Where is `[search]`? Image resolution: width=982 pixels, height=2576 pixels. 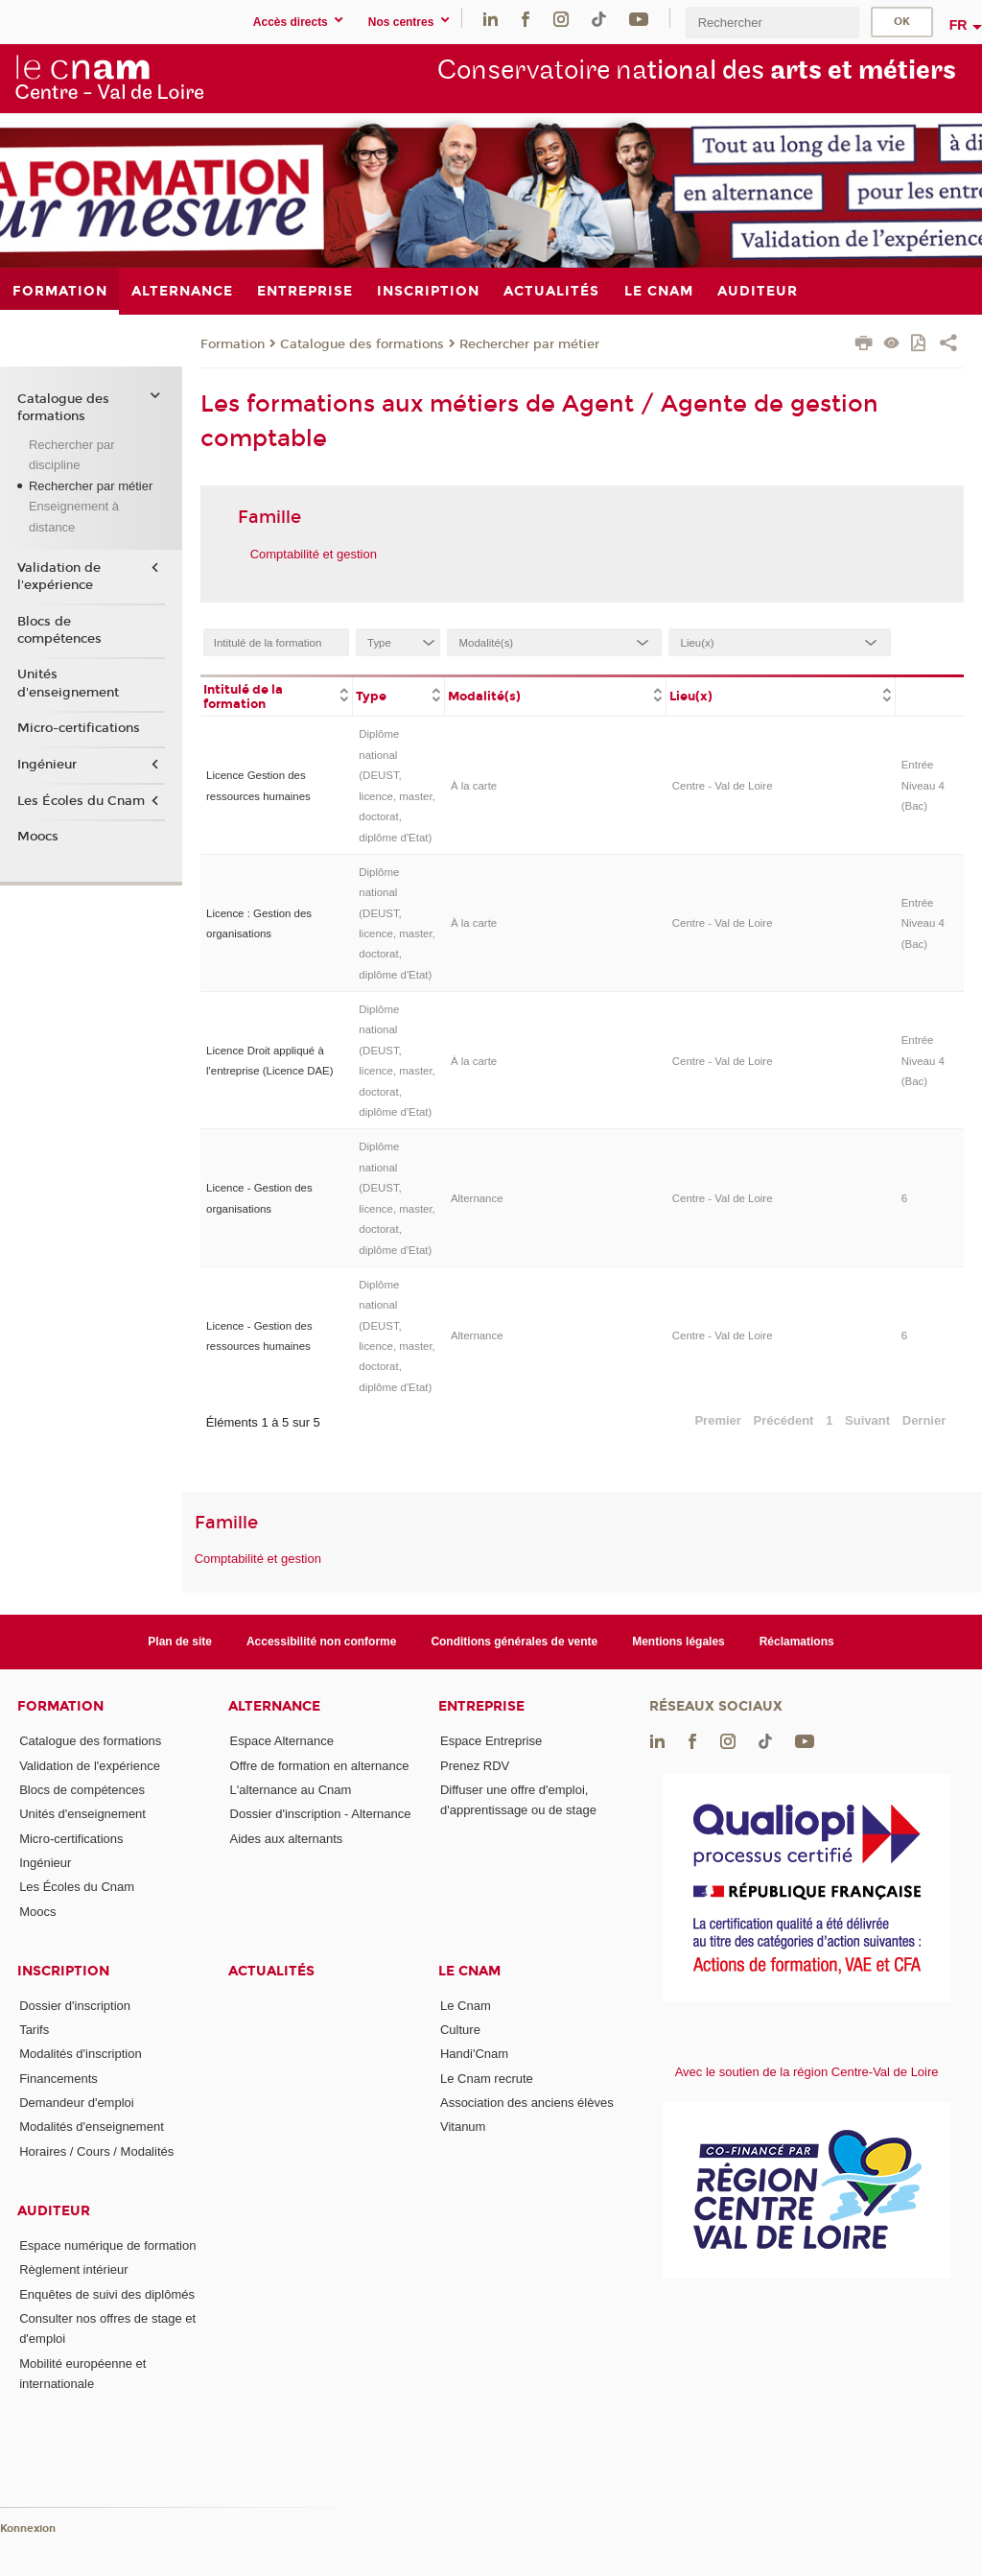
[search] is located at coordinates (772, 22).